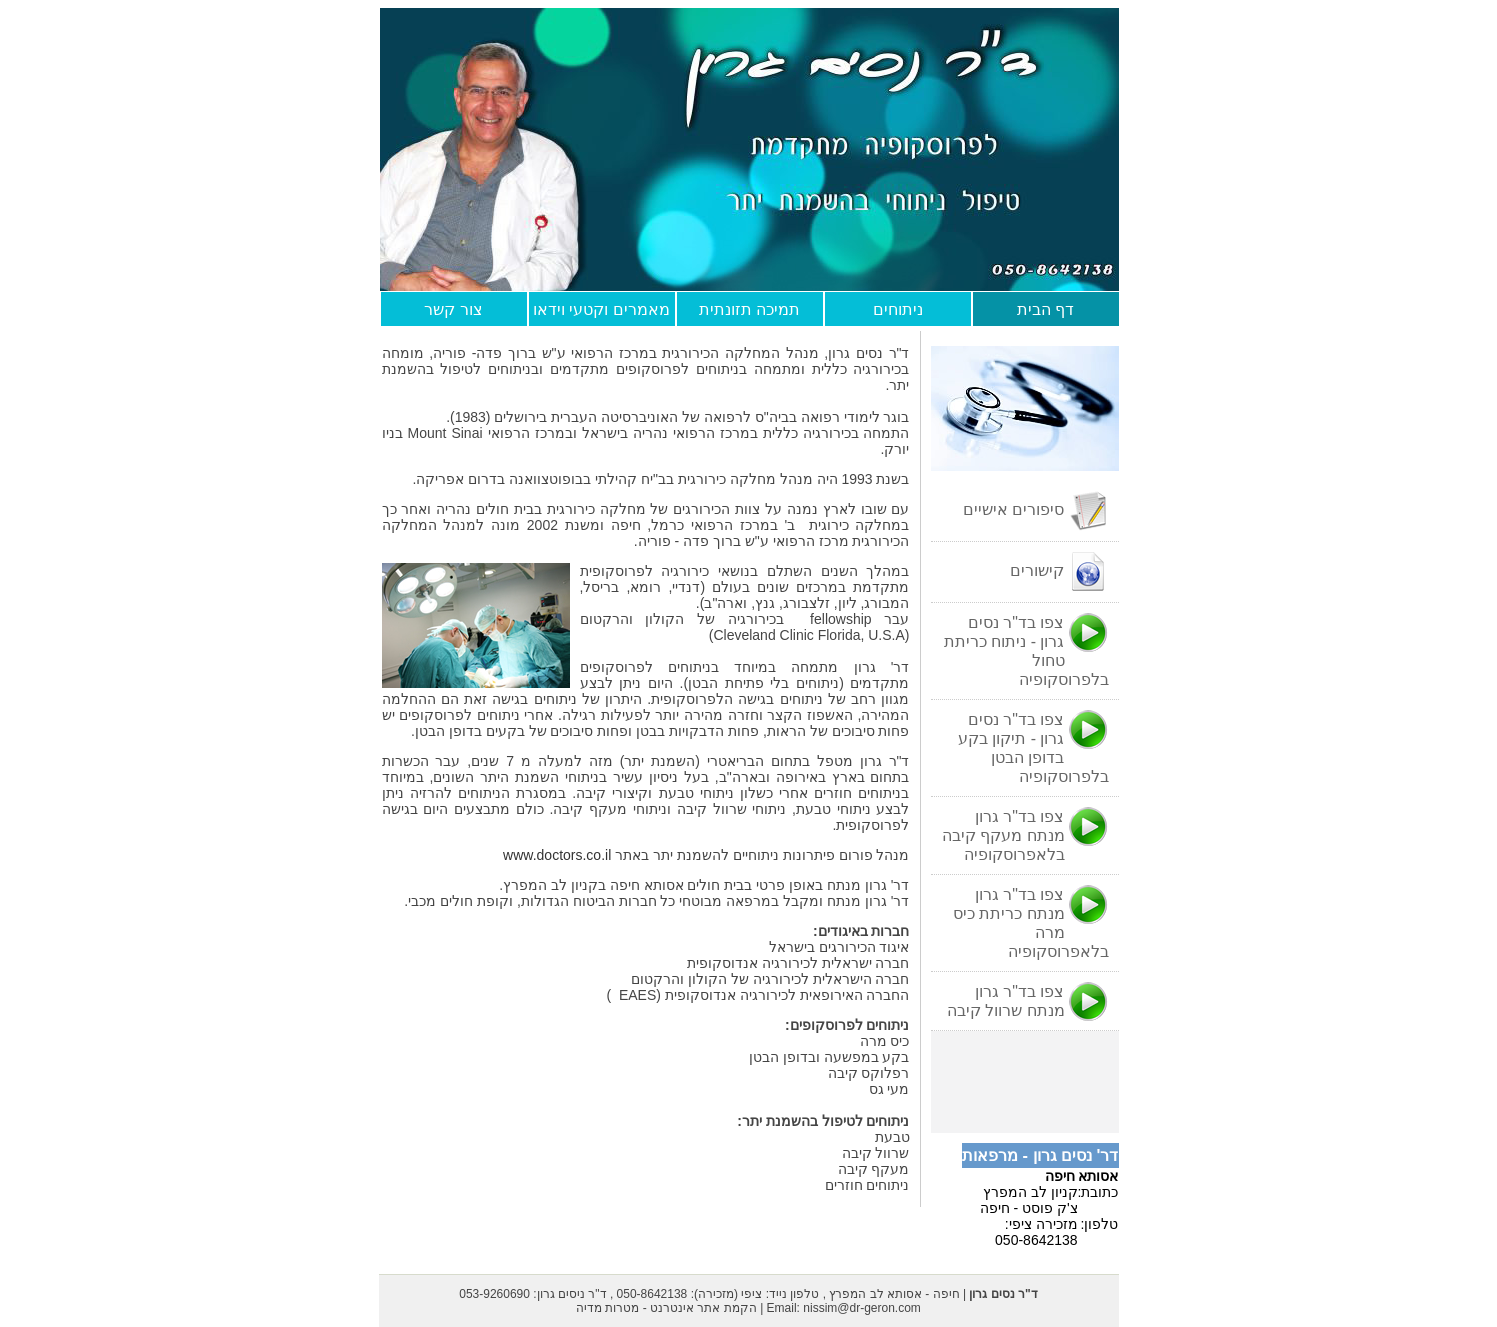  Describe the element at coordinates (703, 1308) in the screenshot. I see `הקמת אתר אינטרנט` at that location.